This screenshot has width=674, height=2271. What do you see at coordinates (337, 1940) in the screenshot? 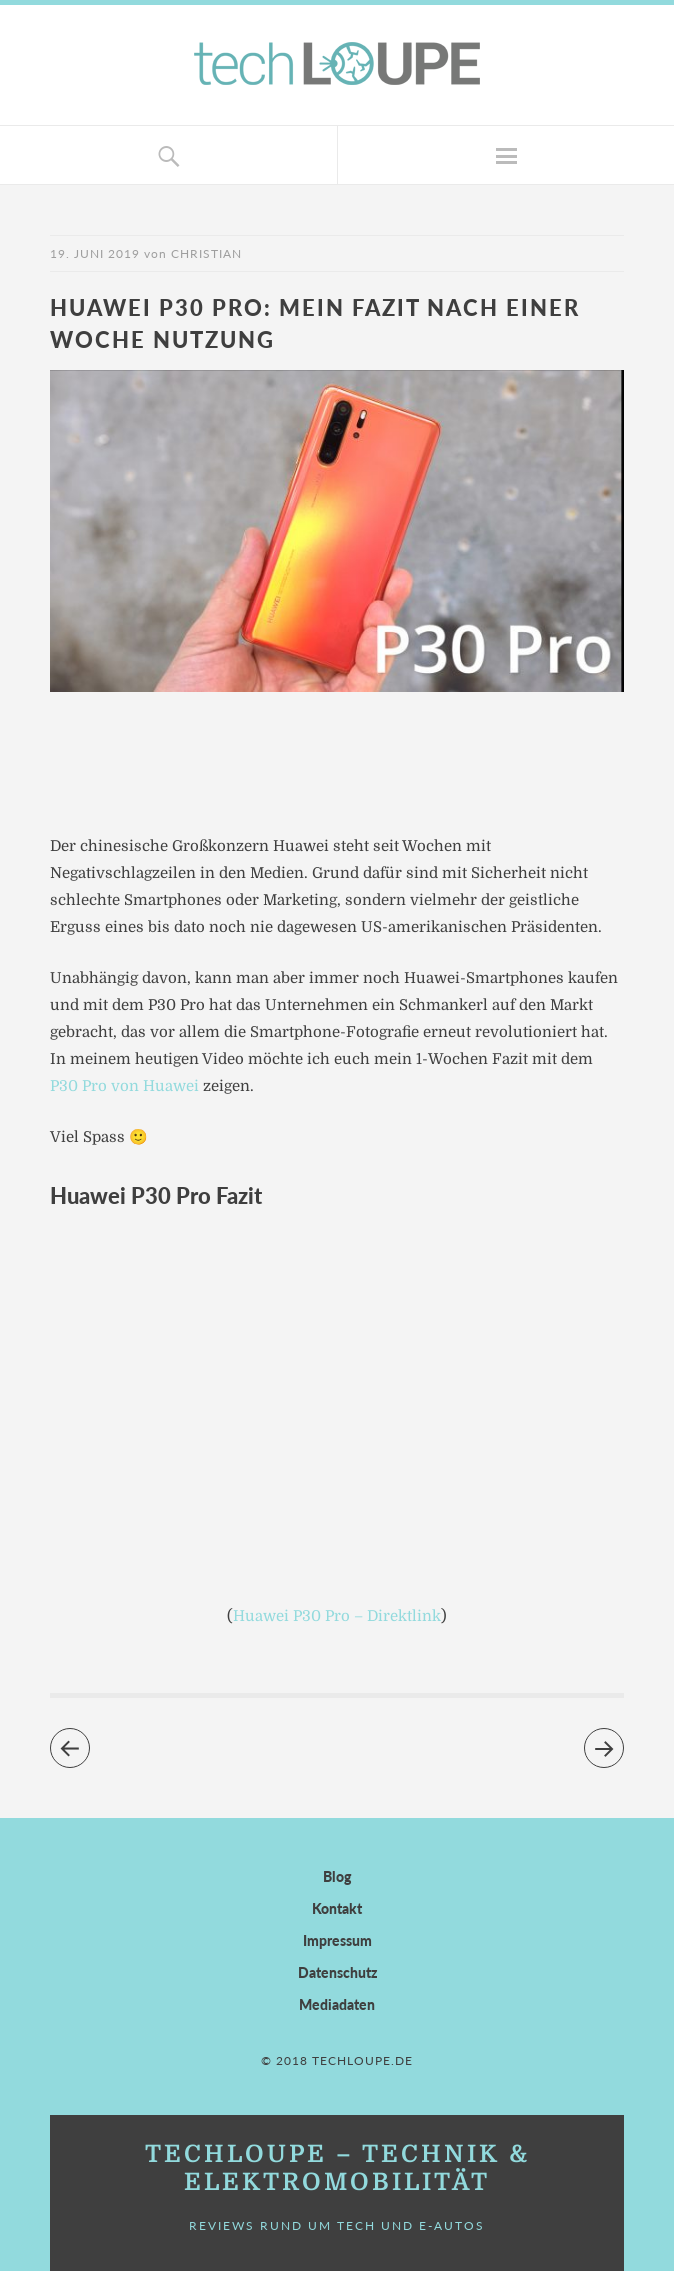
I see `Impressum` at bounding box center [337, 1940].